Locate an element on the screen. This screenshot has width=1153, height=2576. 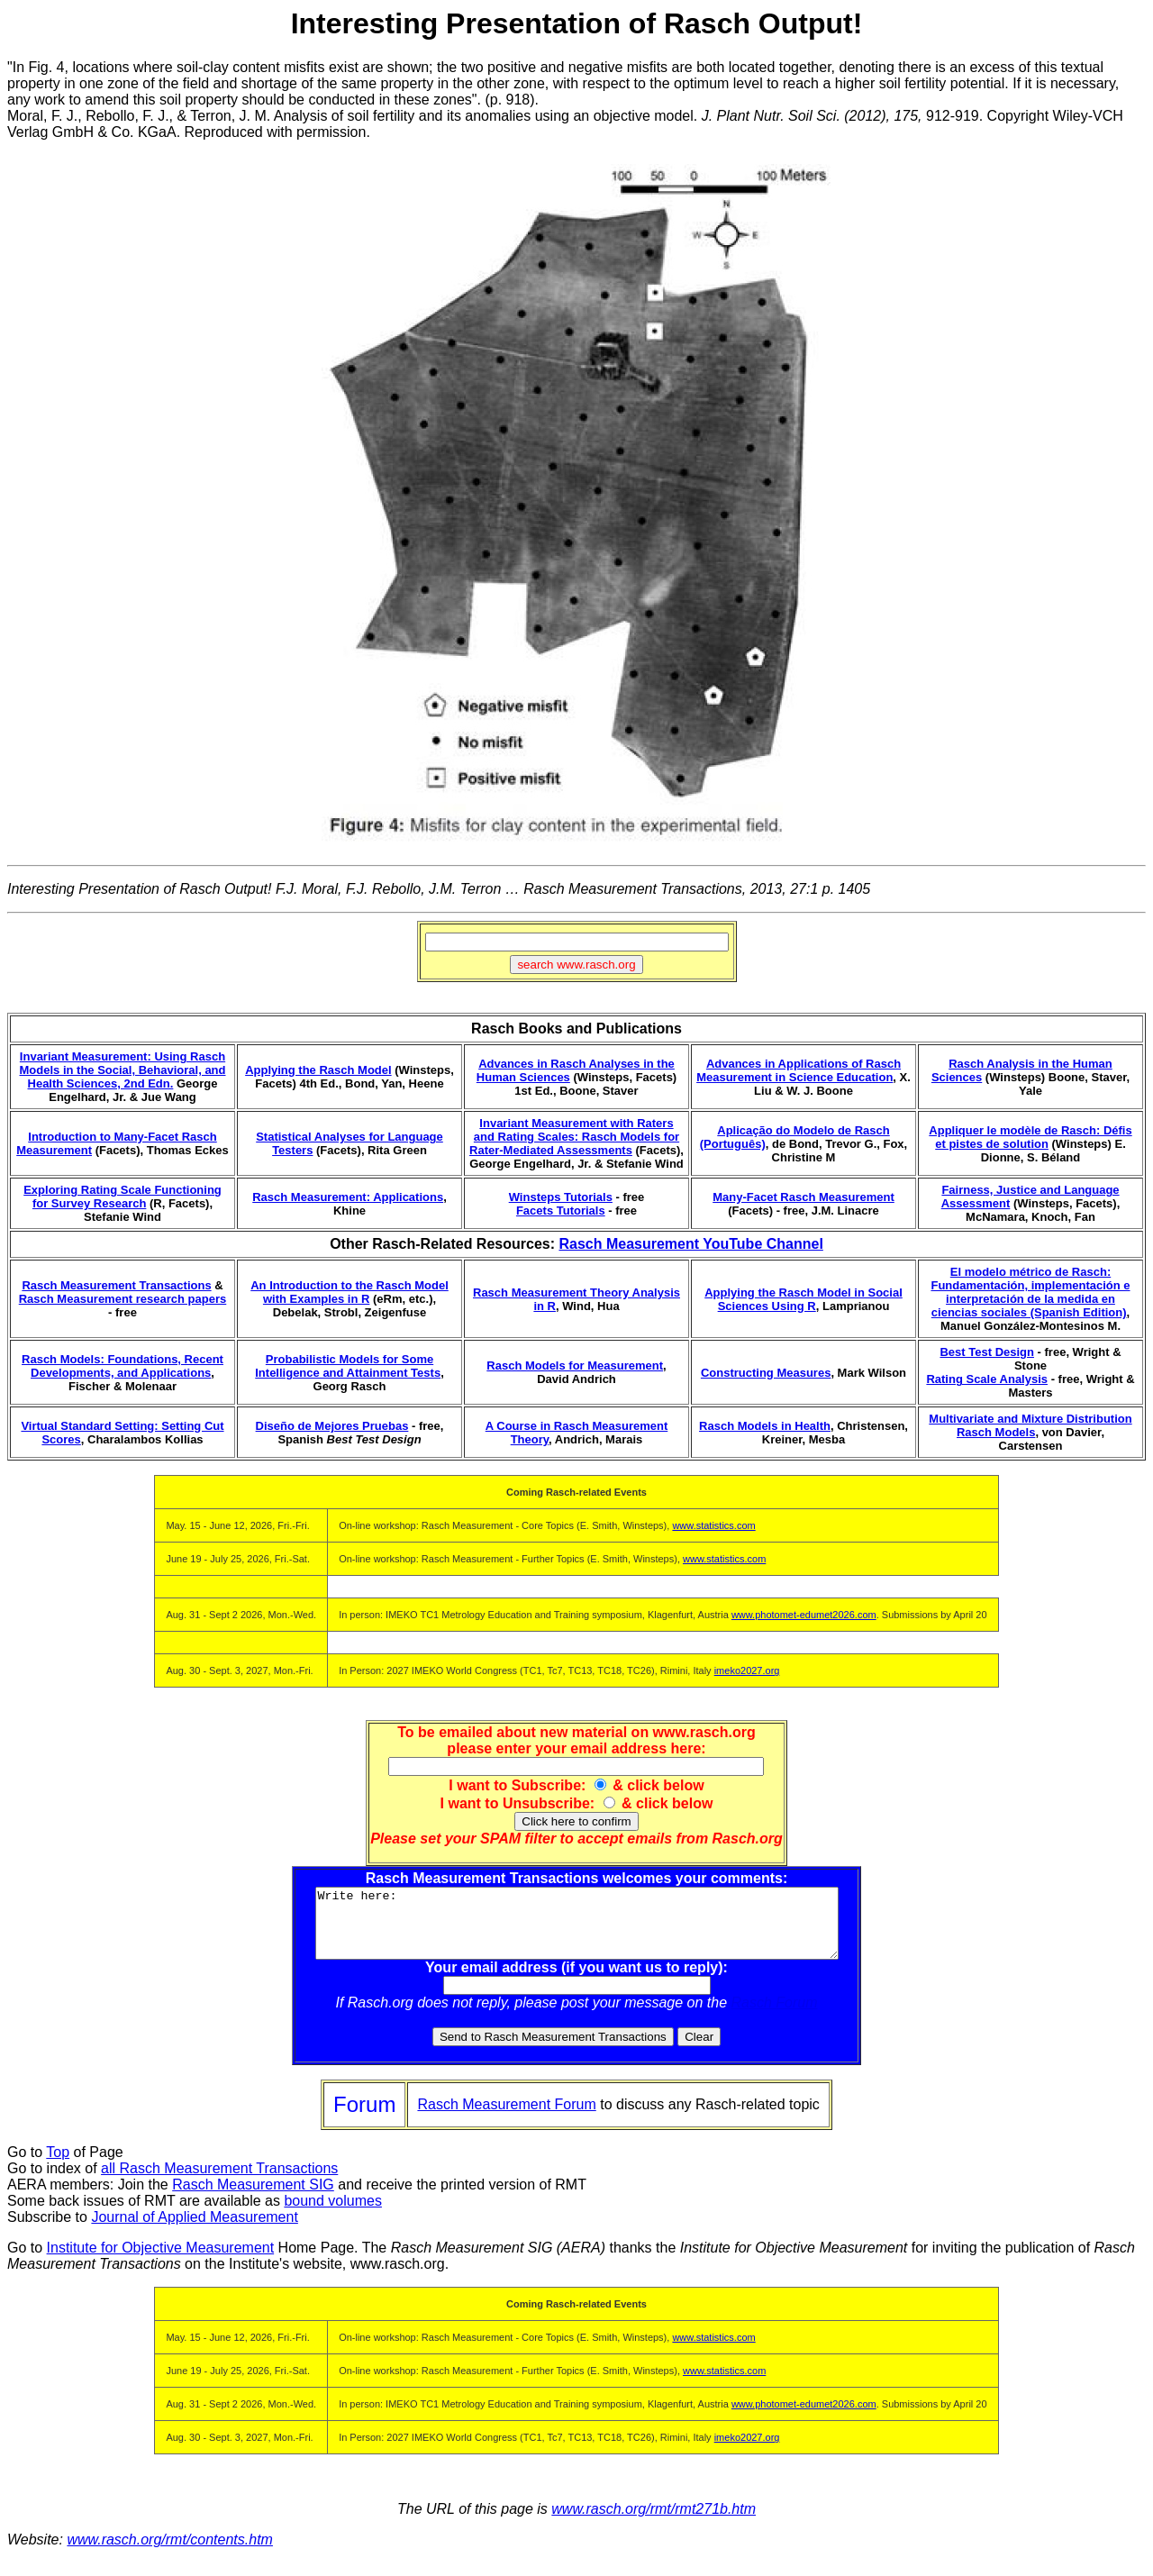
all Rasch Measurement Transactions is located at coordinates (219, 2181).